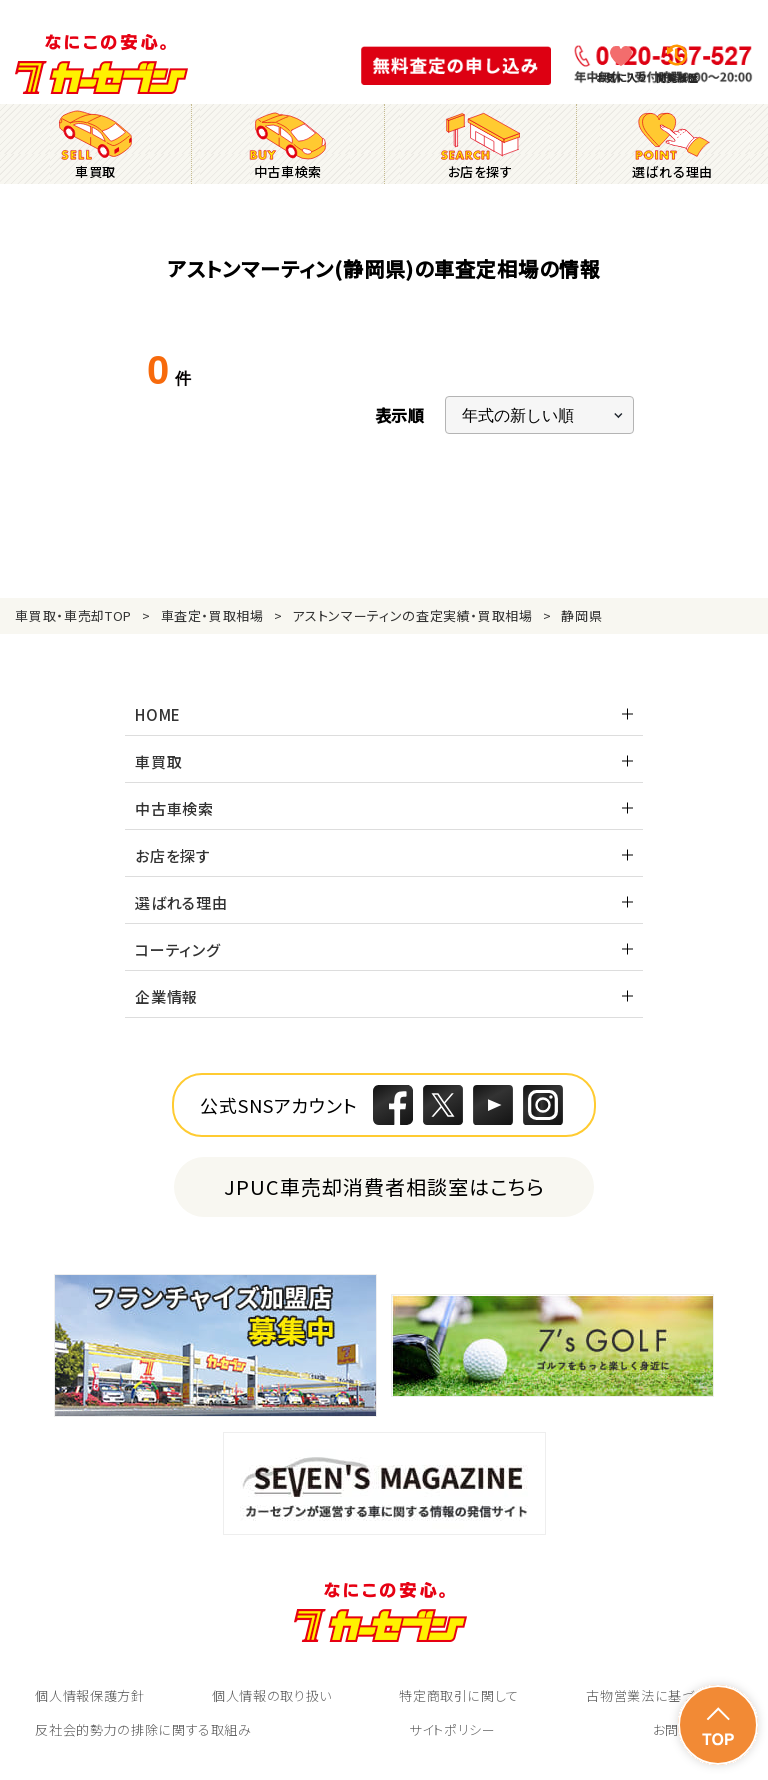 This screenshot has width=768, height=1780. I want to click on お気に入り, so click(621, 77).